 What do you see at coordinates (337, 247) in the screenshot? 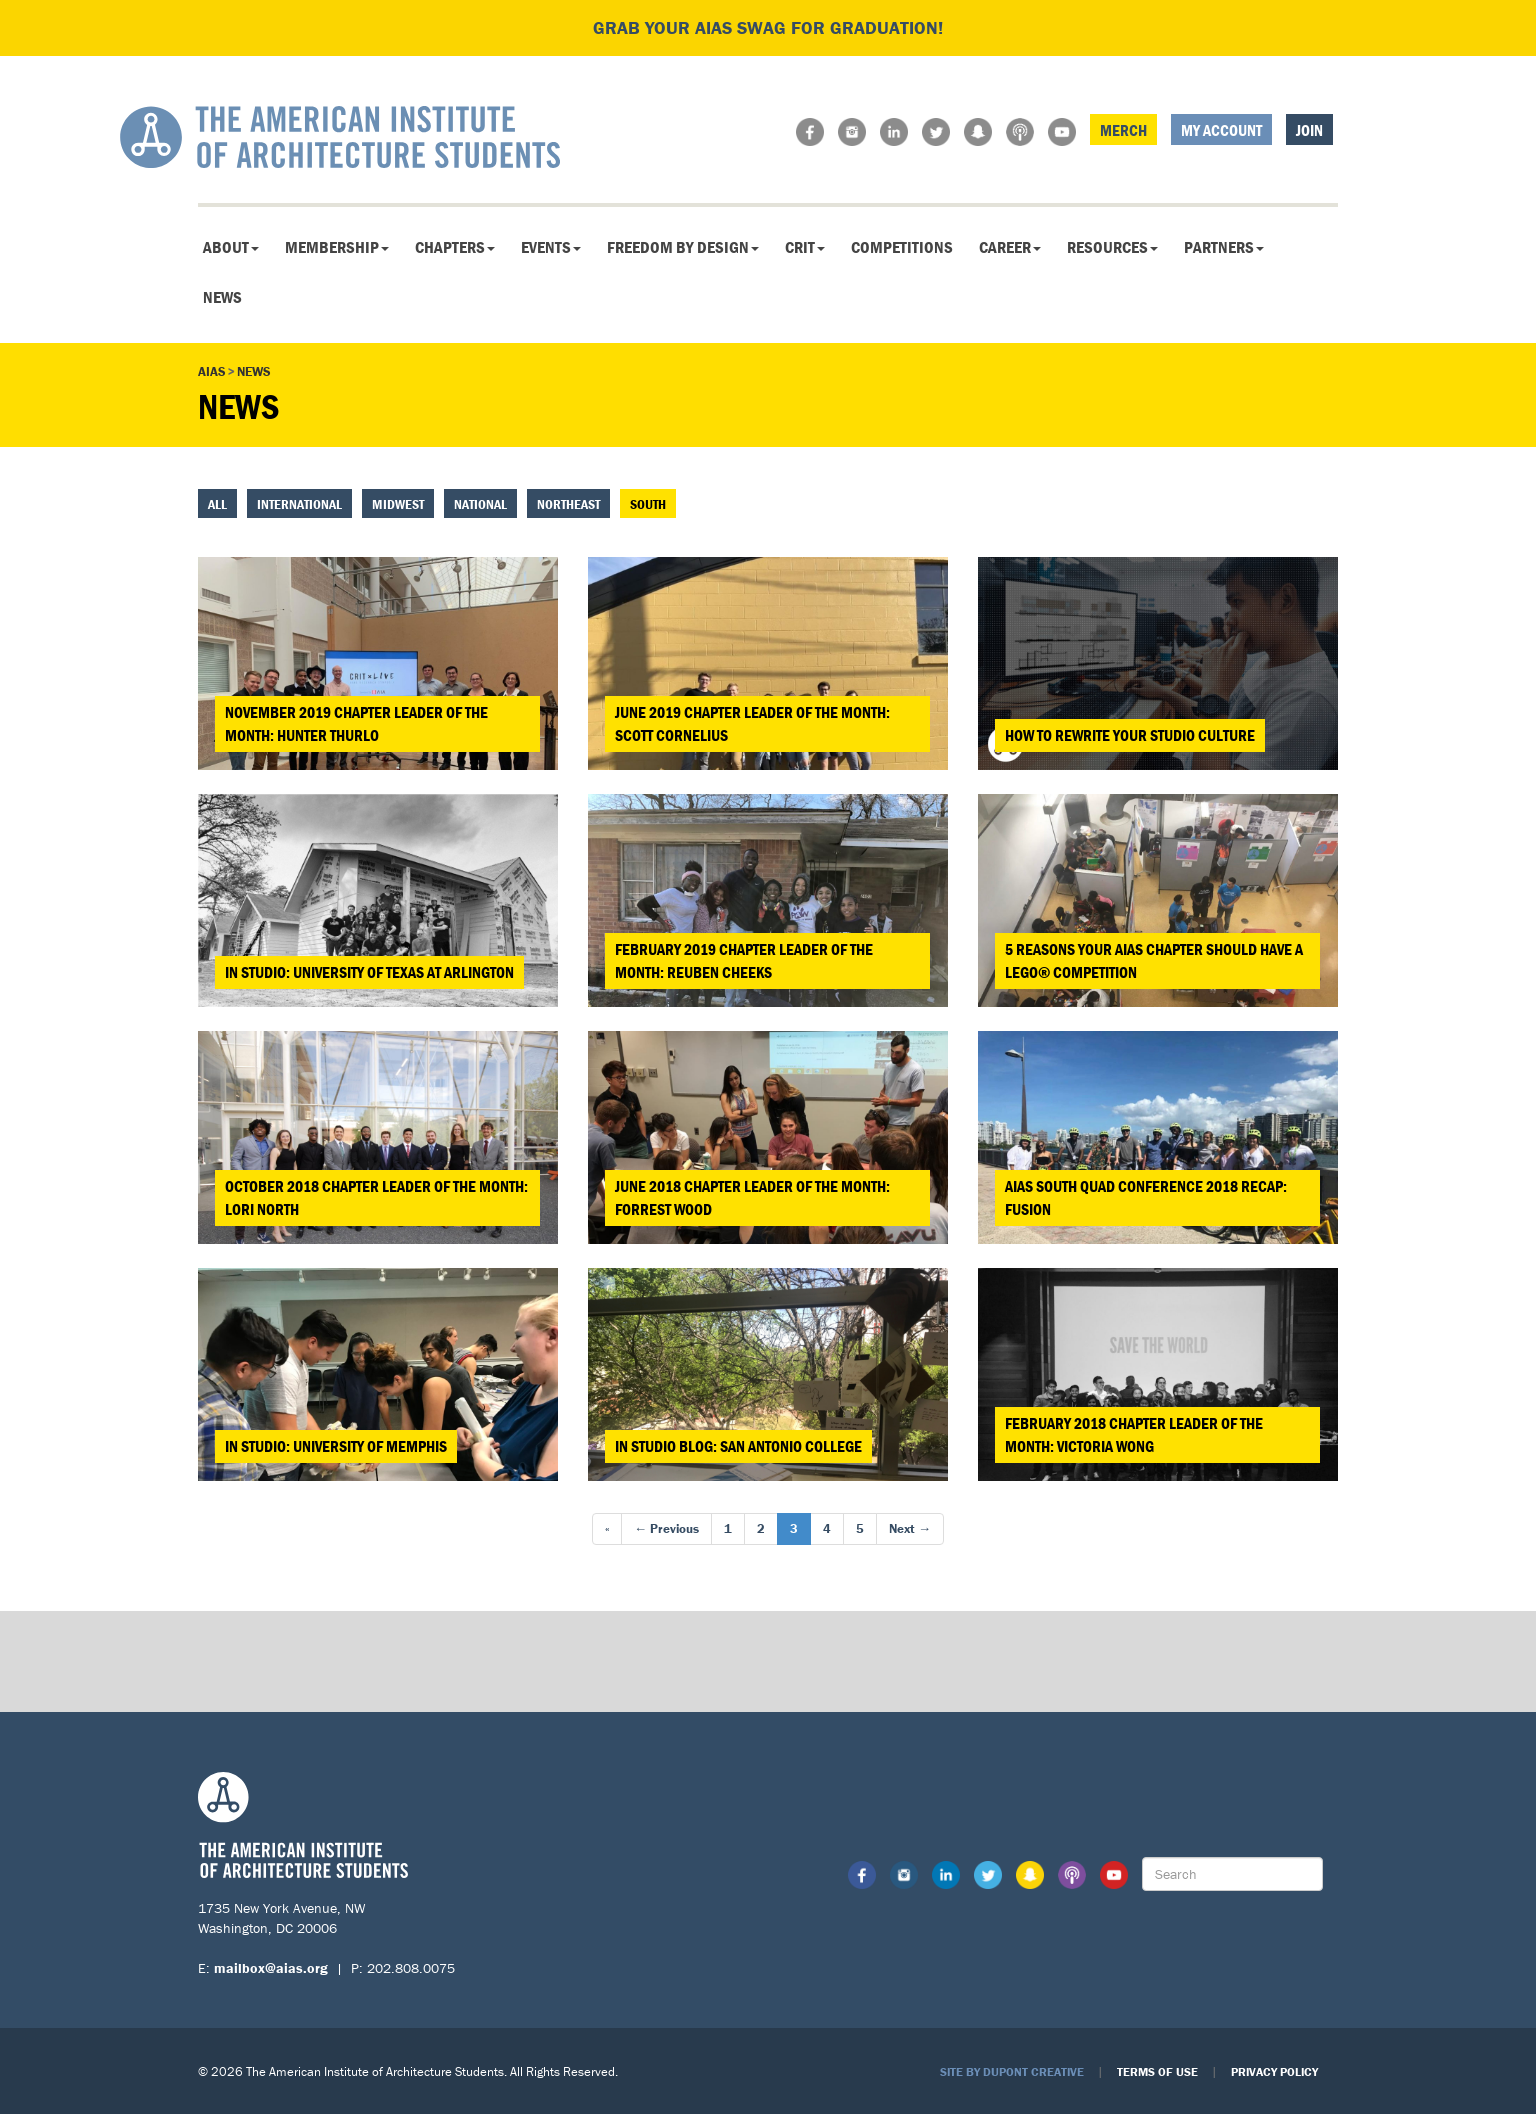
I see `Membership` at bounding box center [337, 247].